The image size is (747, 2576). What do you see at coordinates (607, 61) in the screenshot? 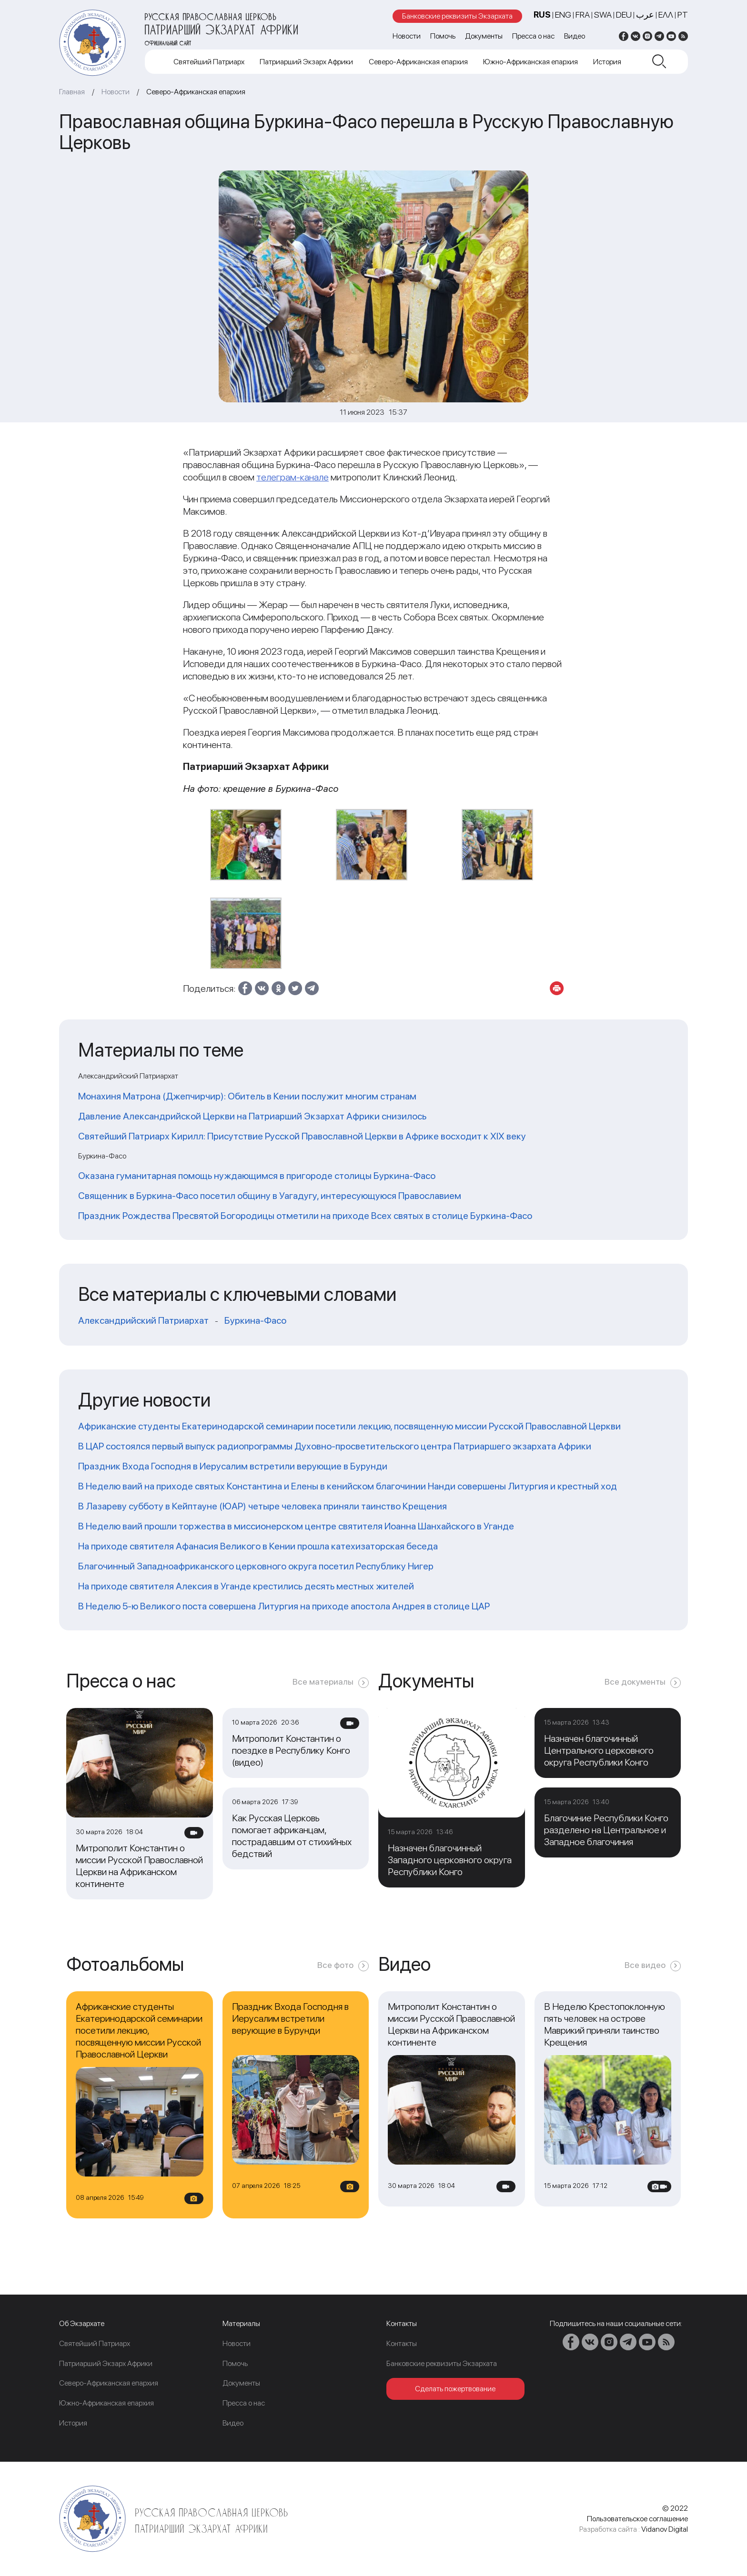
I see `История` at bounding box center [607, 61].